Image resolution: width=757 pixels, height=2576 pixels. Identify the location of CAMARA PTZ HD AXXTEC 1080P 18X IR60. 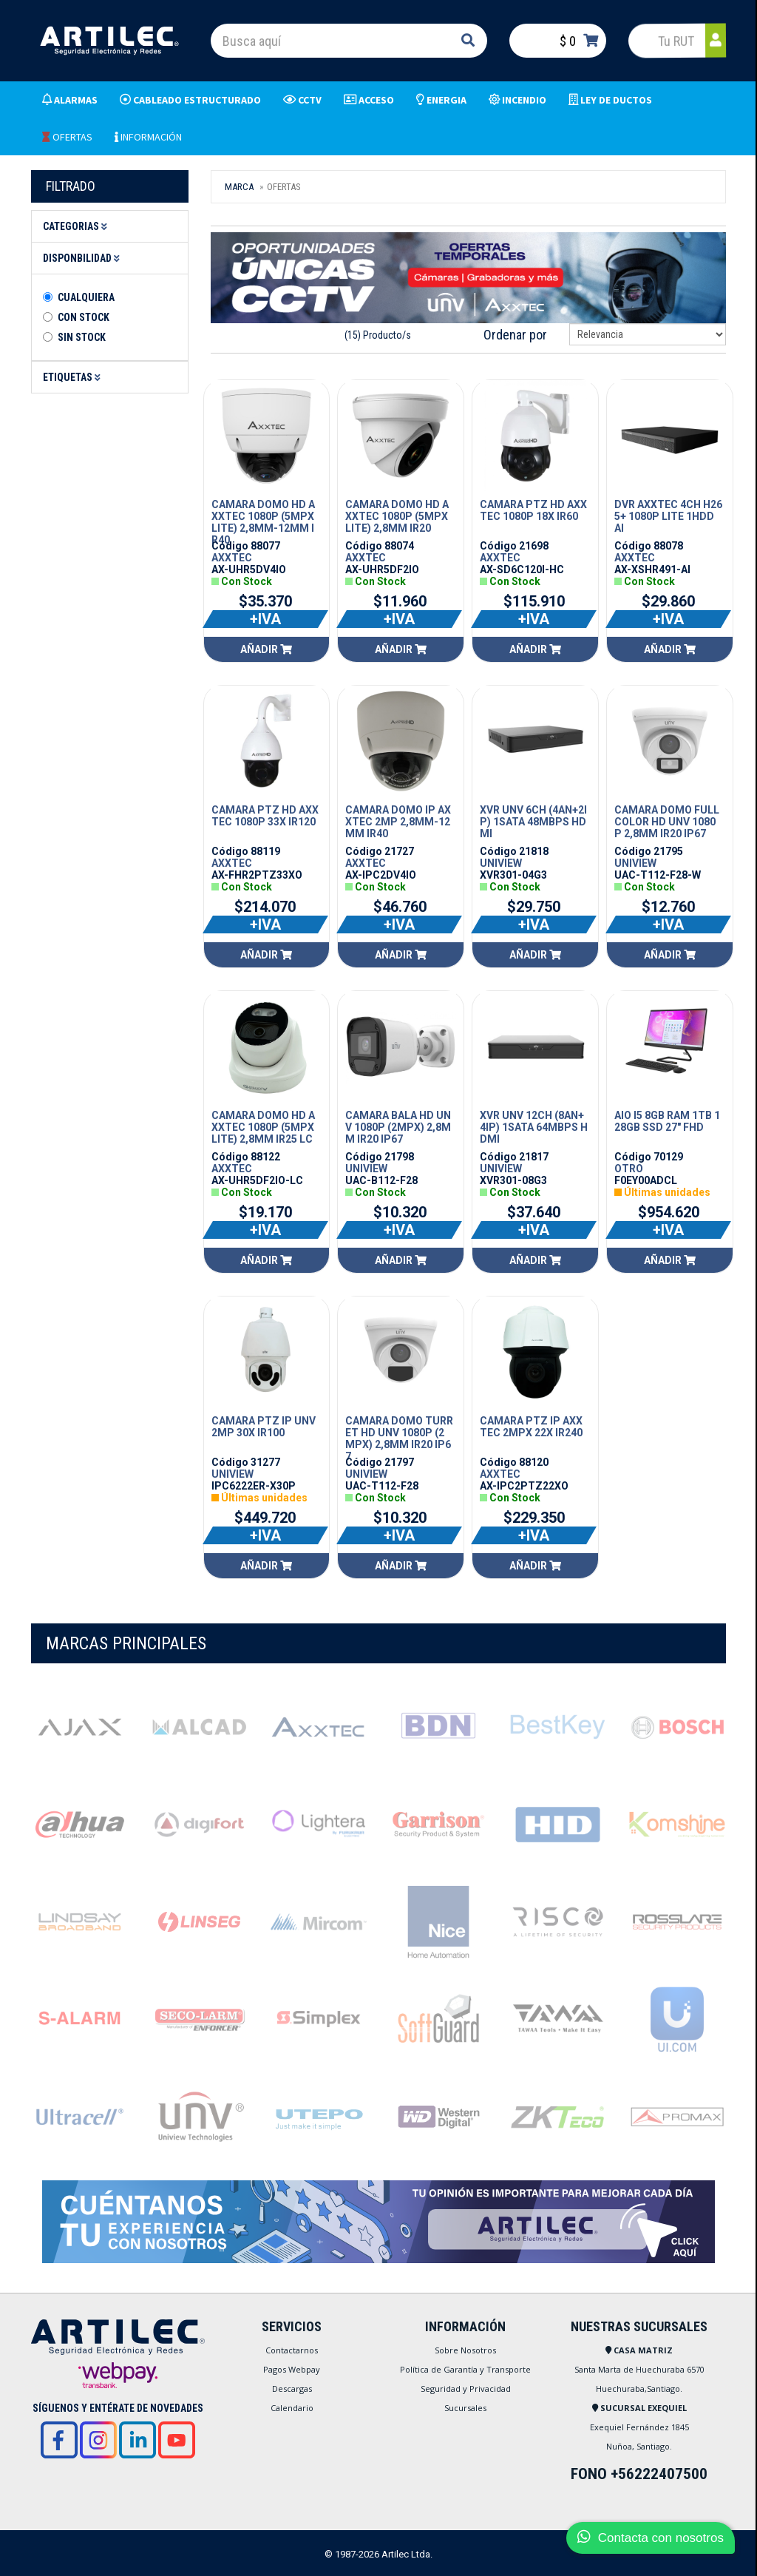
(533, 510).